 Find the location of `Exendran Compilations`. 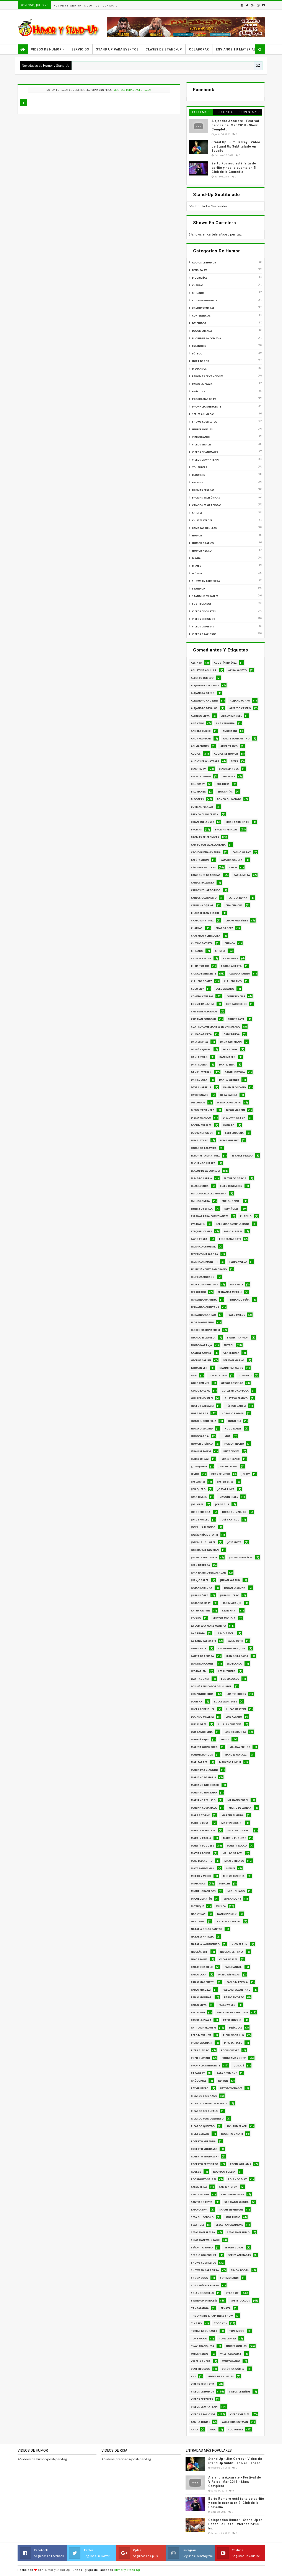

Exendran Compilations is located at coordinates (232, 1223).